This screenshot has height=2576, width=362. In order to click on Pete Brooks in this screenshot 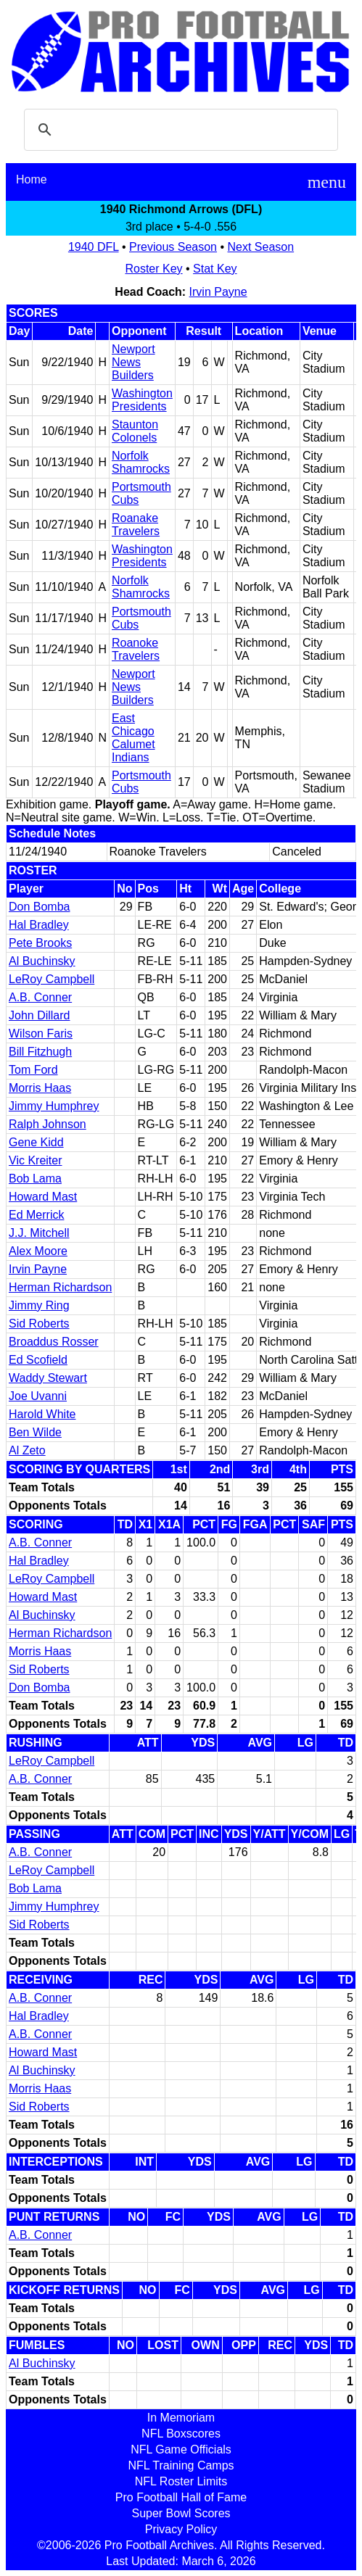, I will do `click(40, 943)`.